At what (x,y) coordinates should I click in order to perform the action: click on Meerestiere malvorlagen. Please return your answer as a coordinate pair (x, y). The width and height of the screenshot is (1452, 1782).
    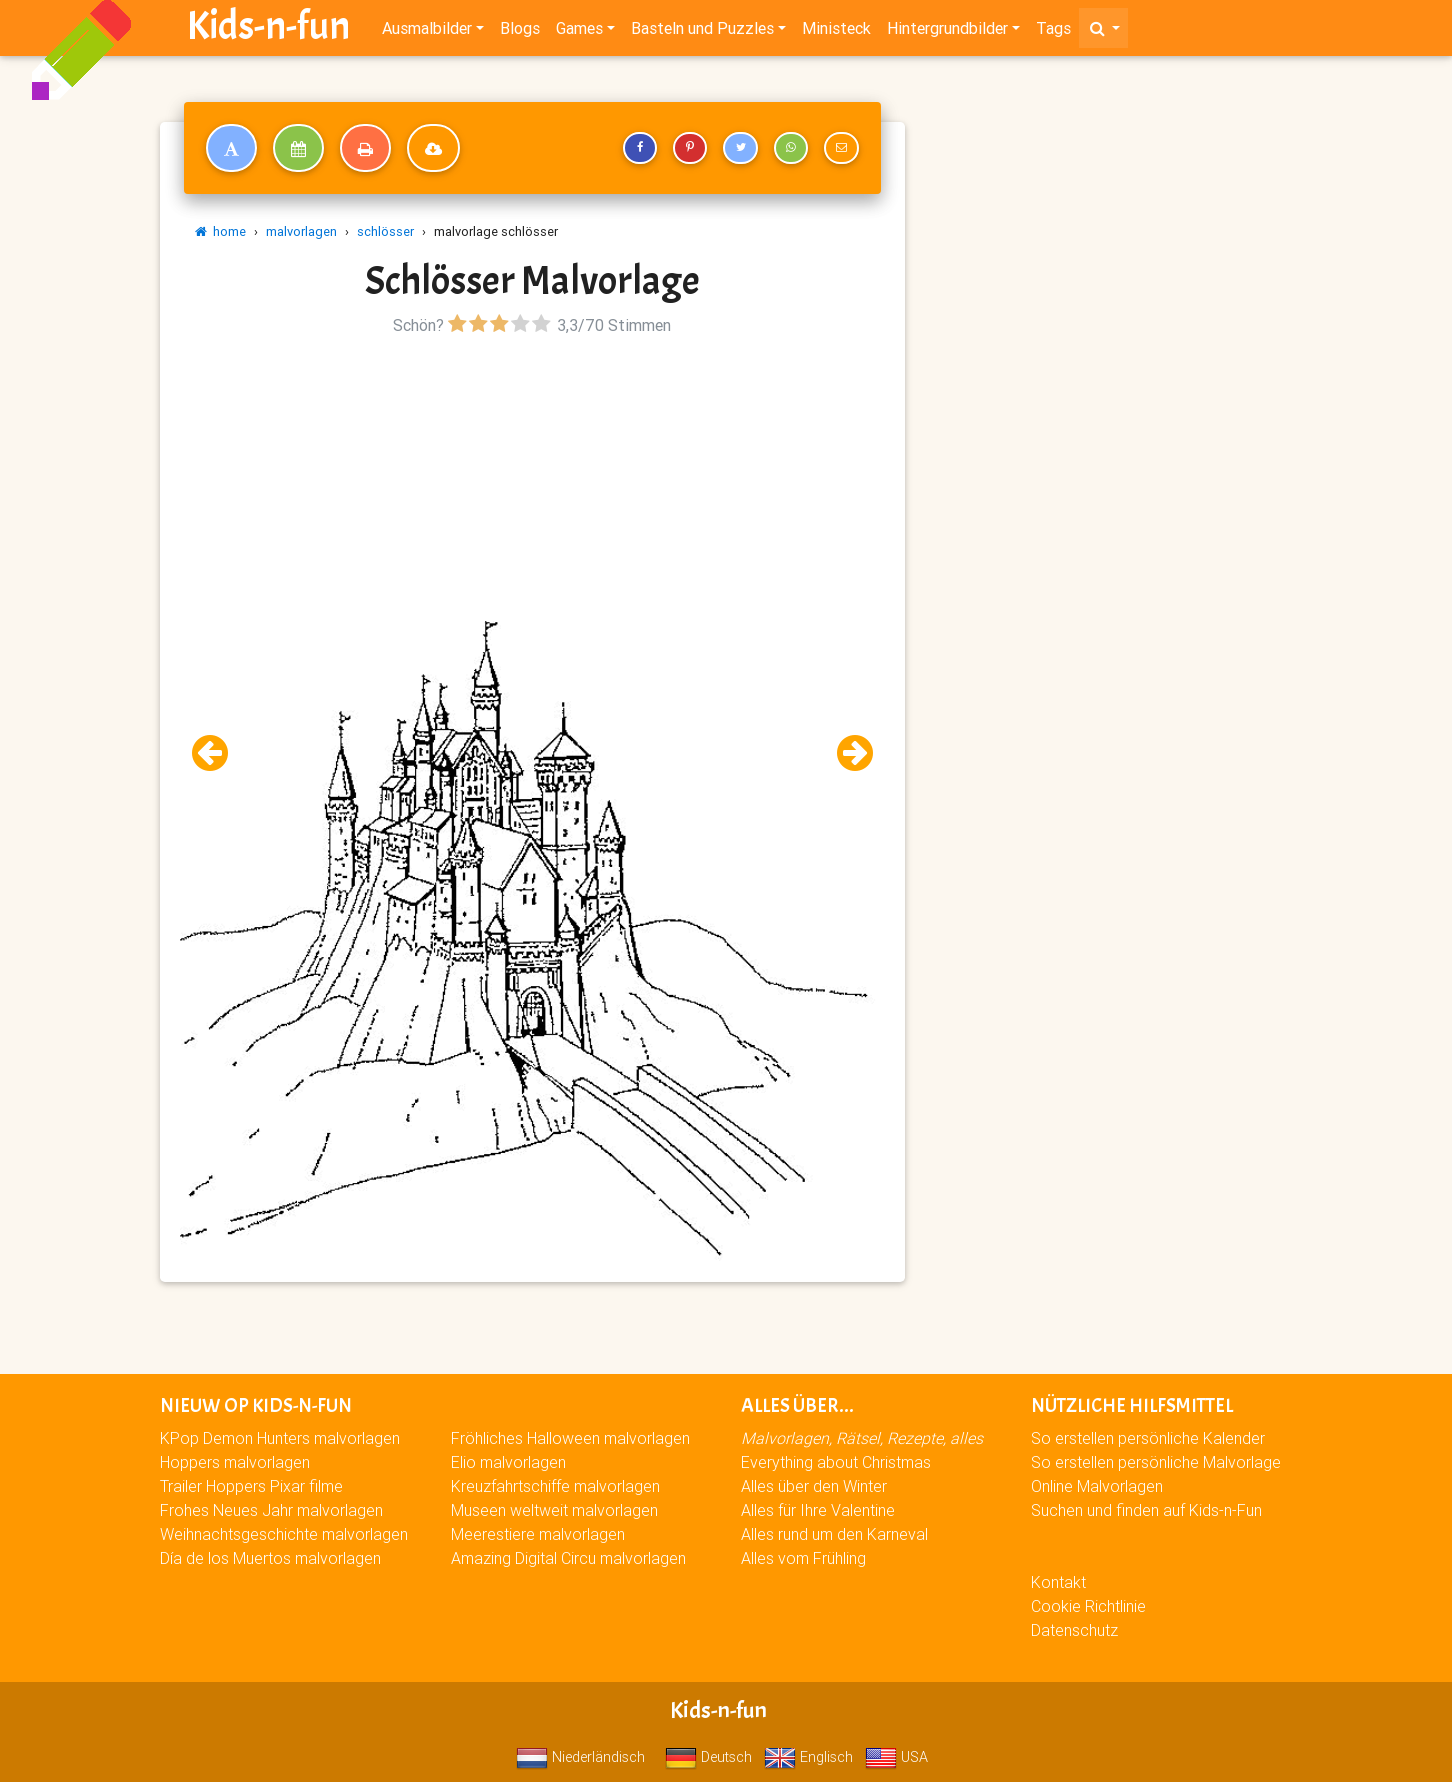
    Looking at the image, I should click on (538, 1534).